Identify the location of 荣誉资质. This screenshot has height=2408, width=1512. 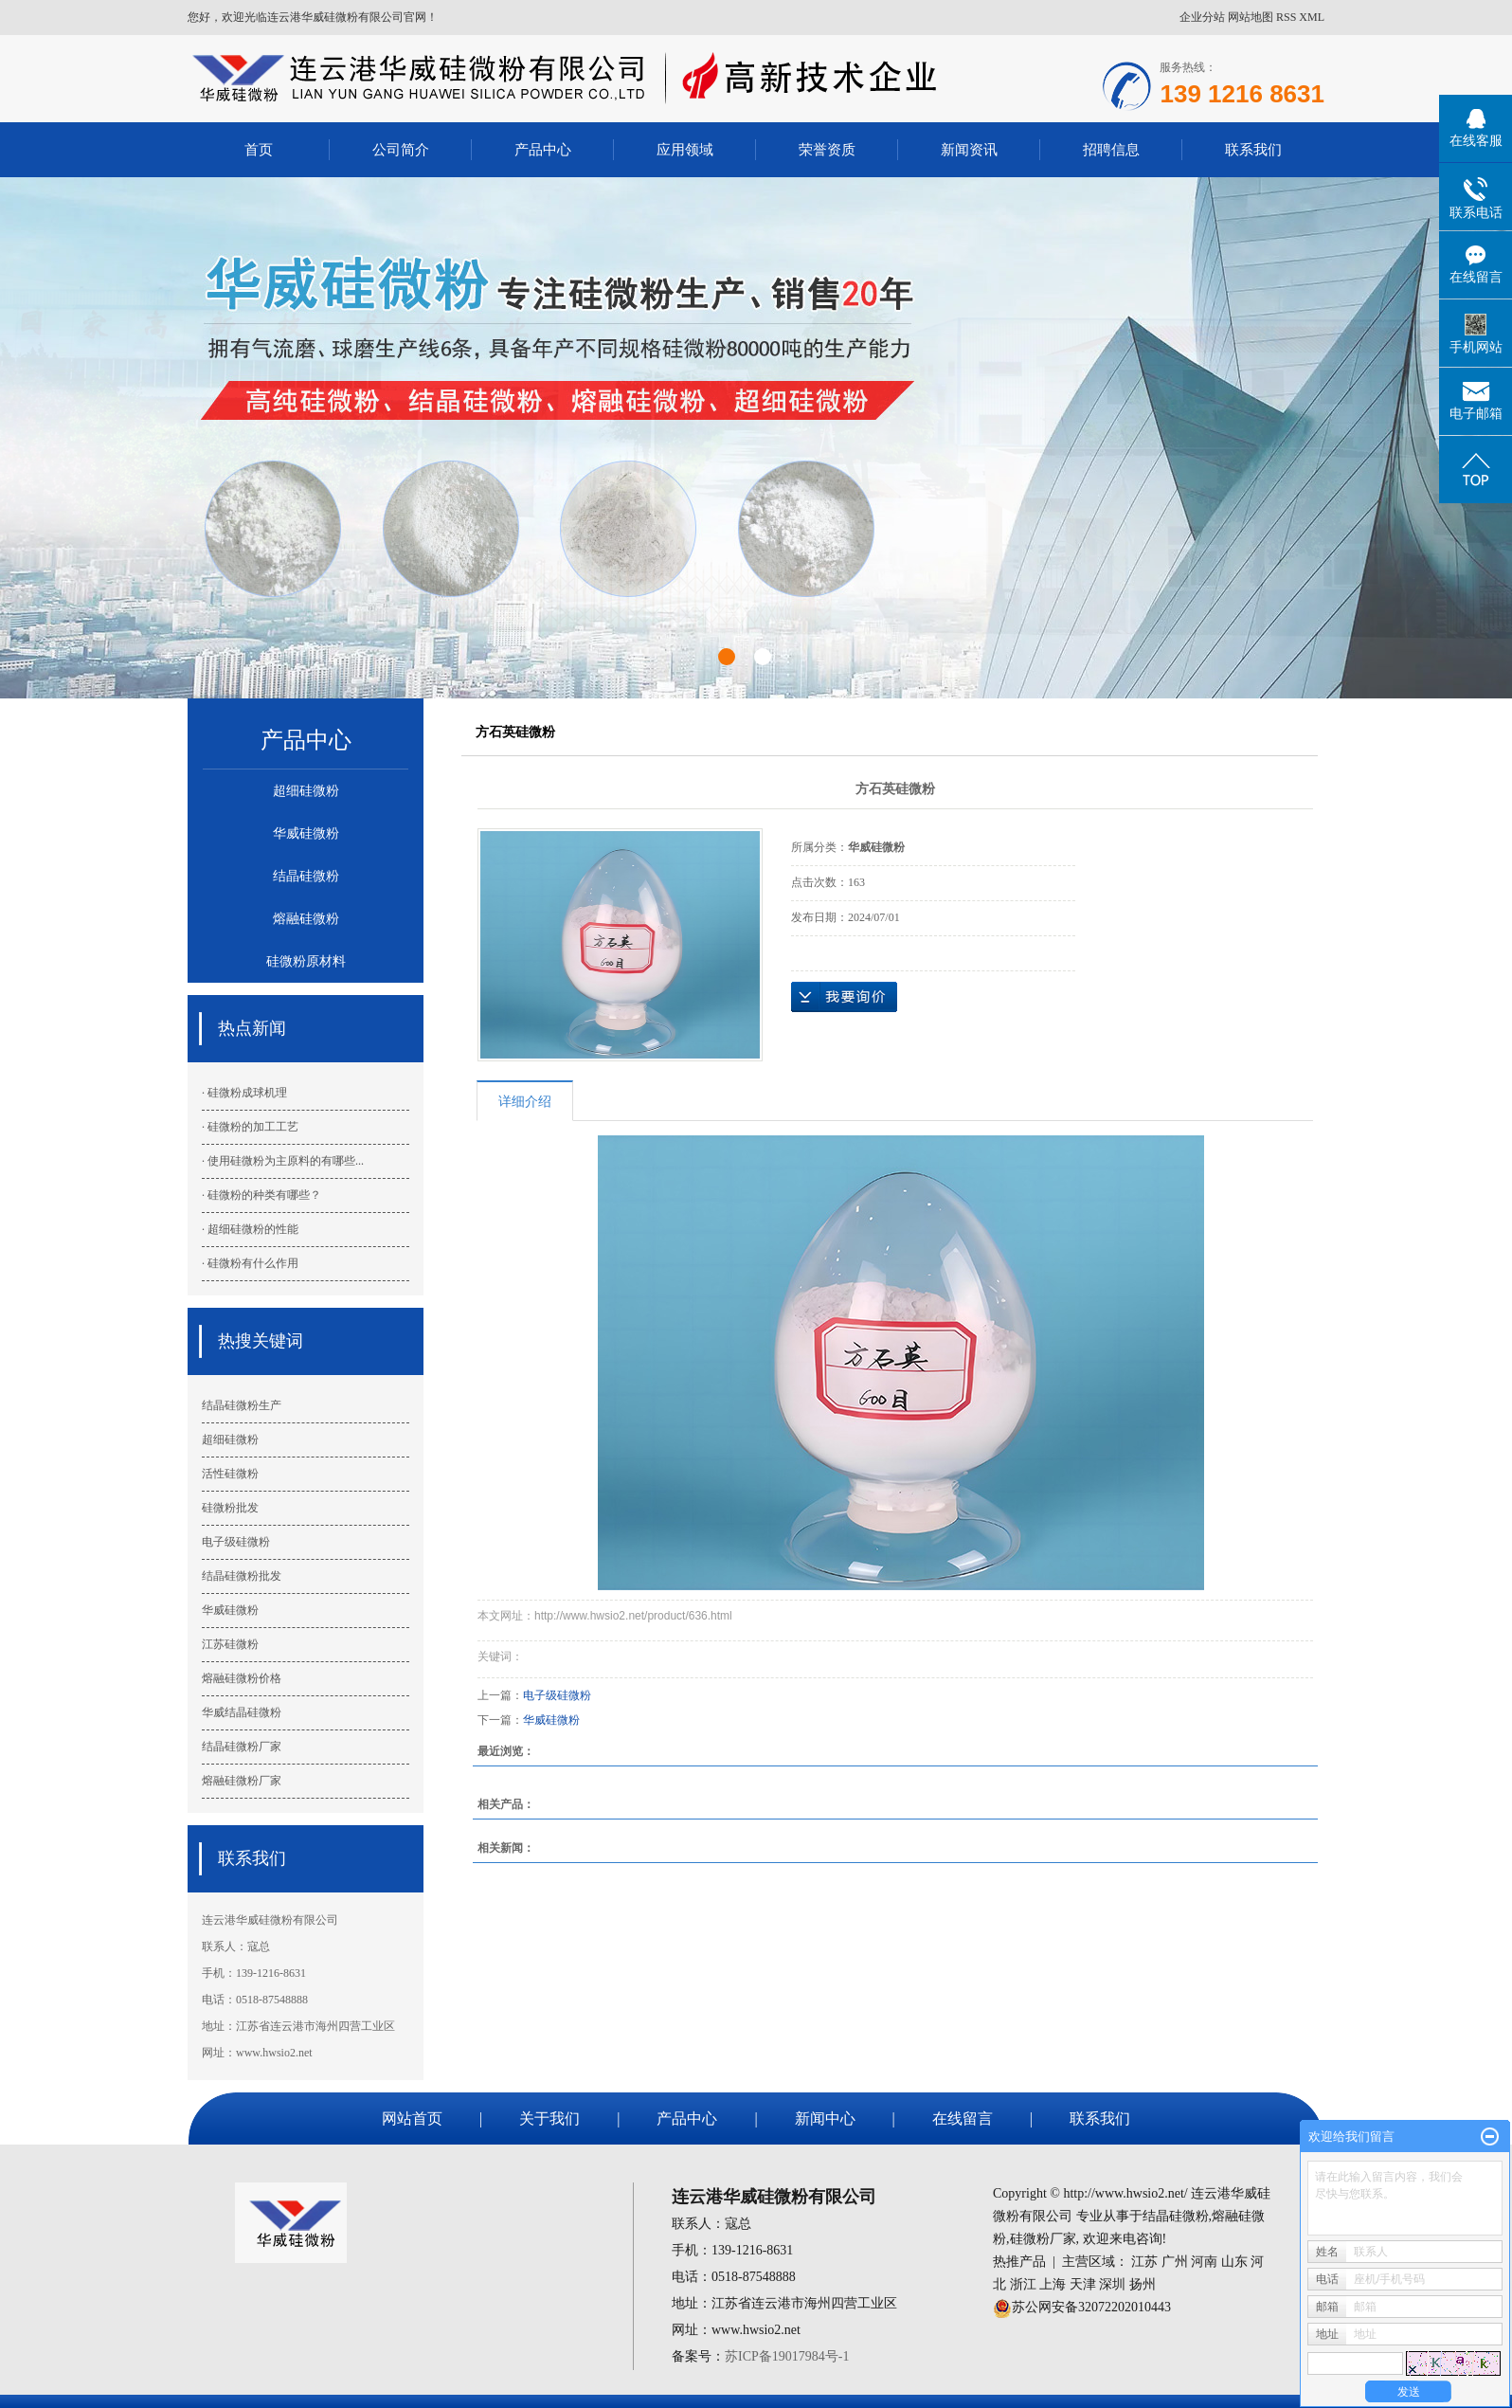
(827, 149).